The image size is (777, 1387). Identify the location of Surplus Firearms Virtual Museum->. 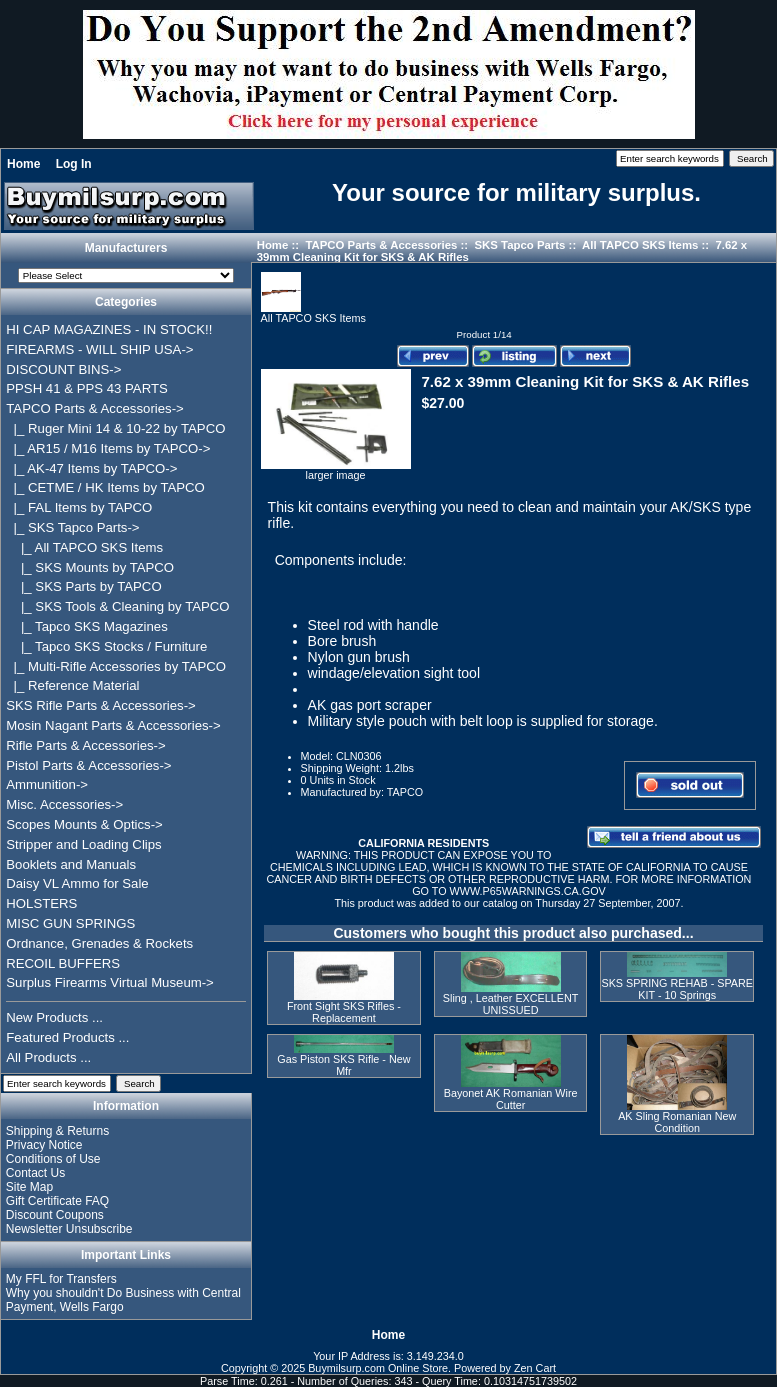
(110, 982).